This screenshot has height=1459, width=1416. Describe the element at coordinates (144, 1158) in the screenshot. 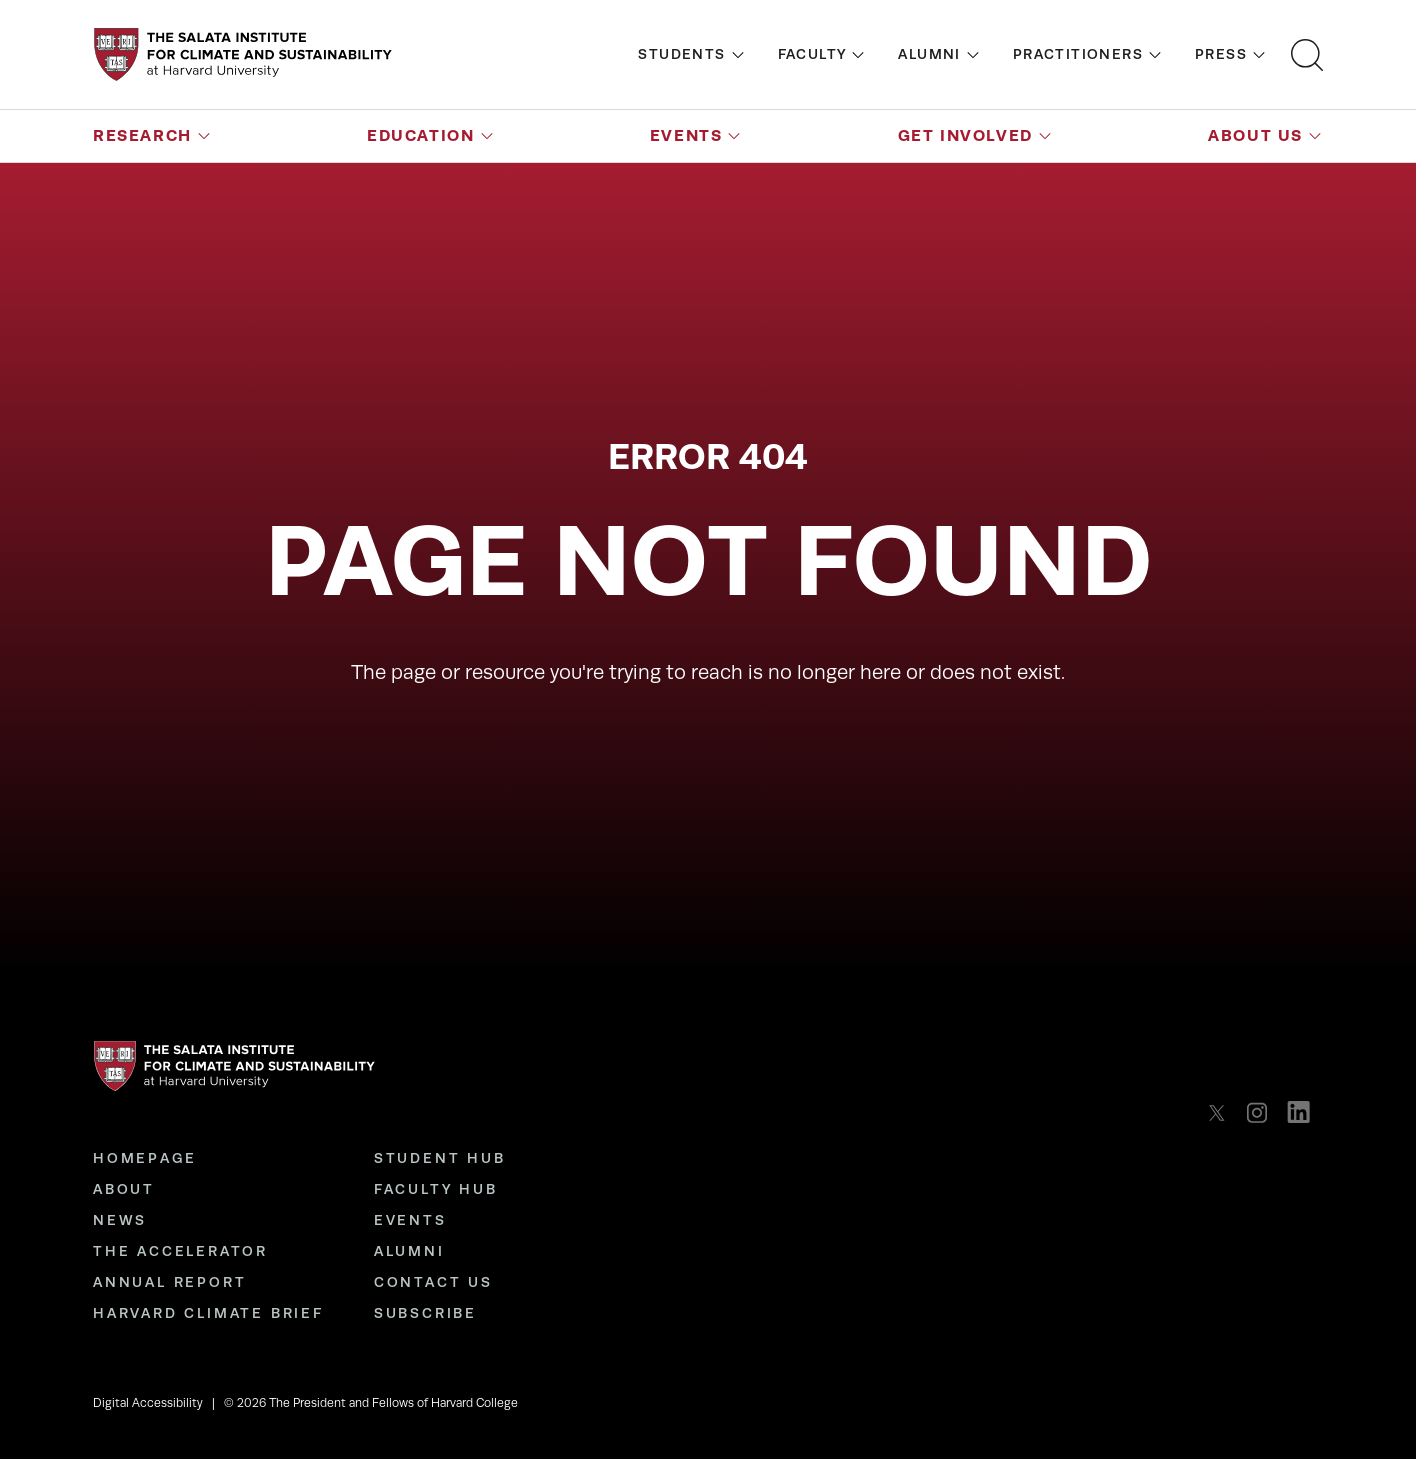

I see `Homepage` at that location.